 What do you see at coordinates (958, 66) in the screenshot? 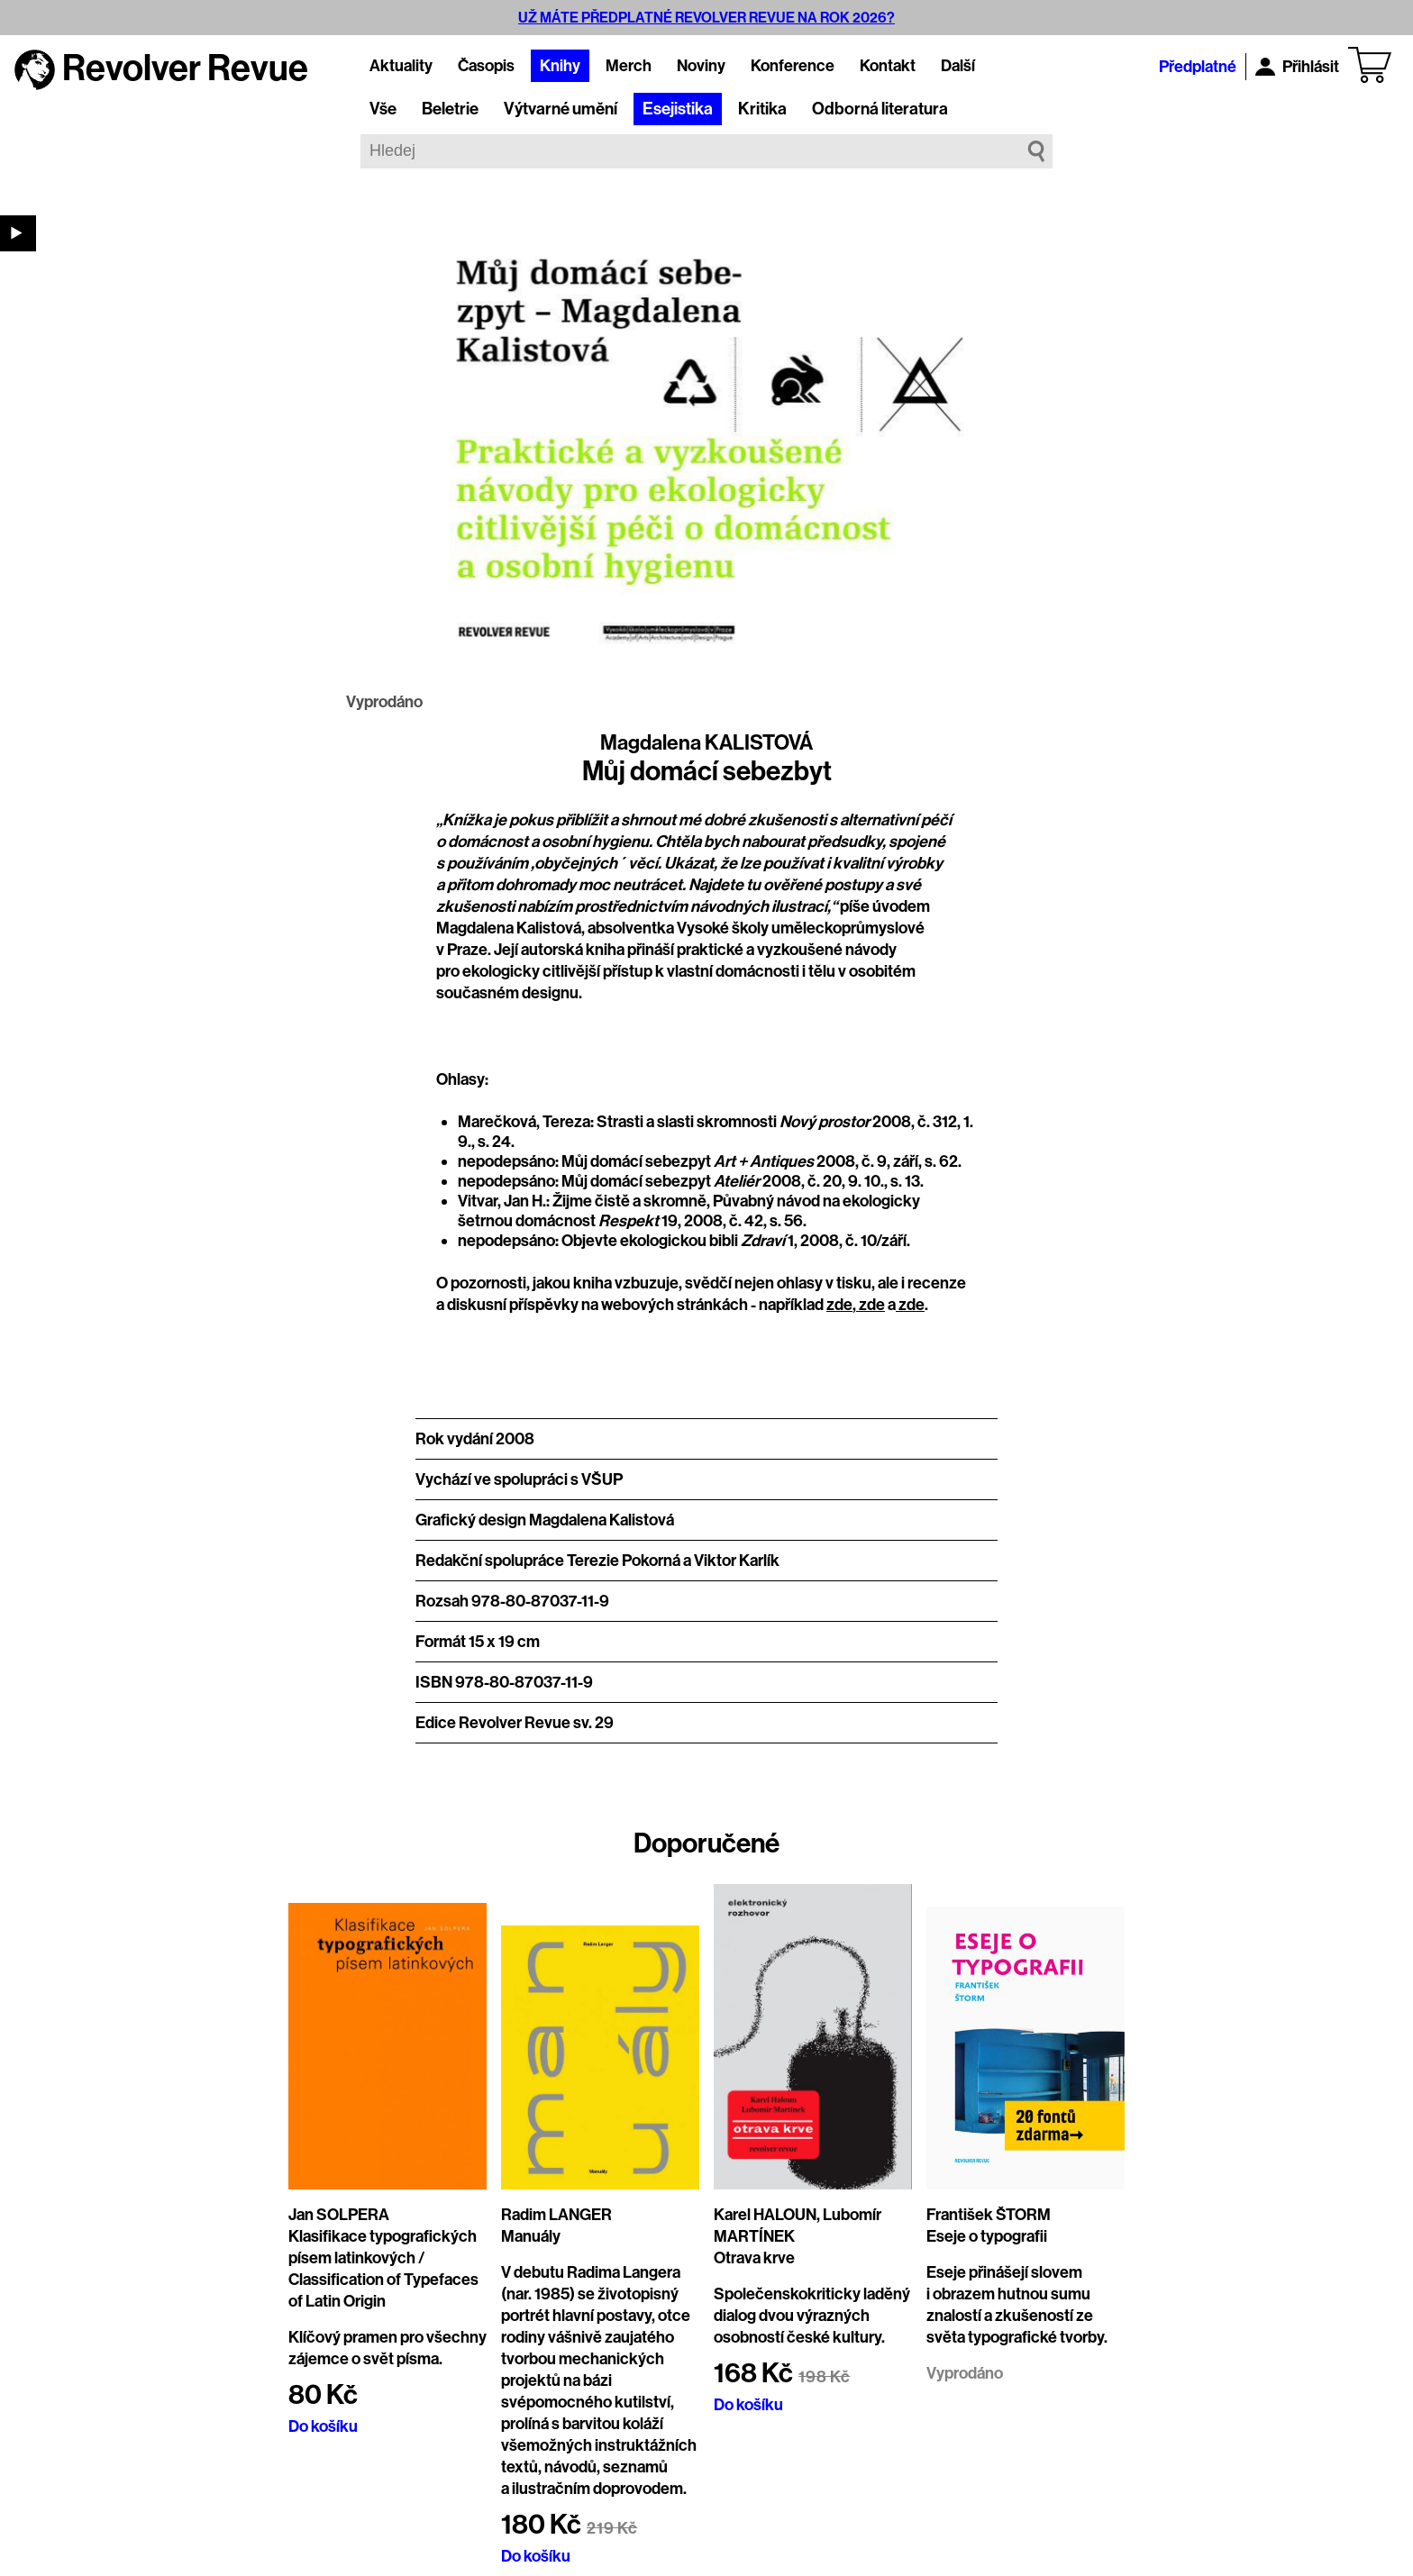
I see `Další` at bounding box center [958, 66].